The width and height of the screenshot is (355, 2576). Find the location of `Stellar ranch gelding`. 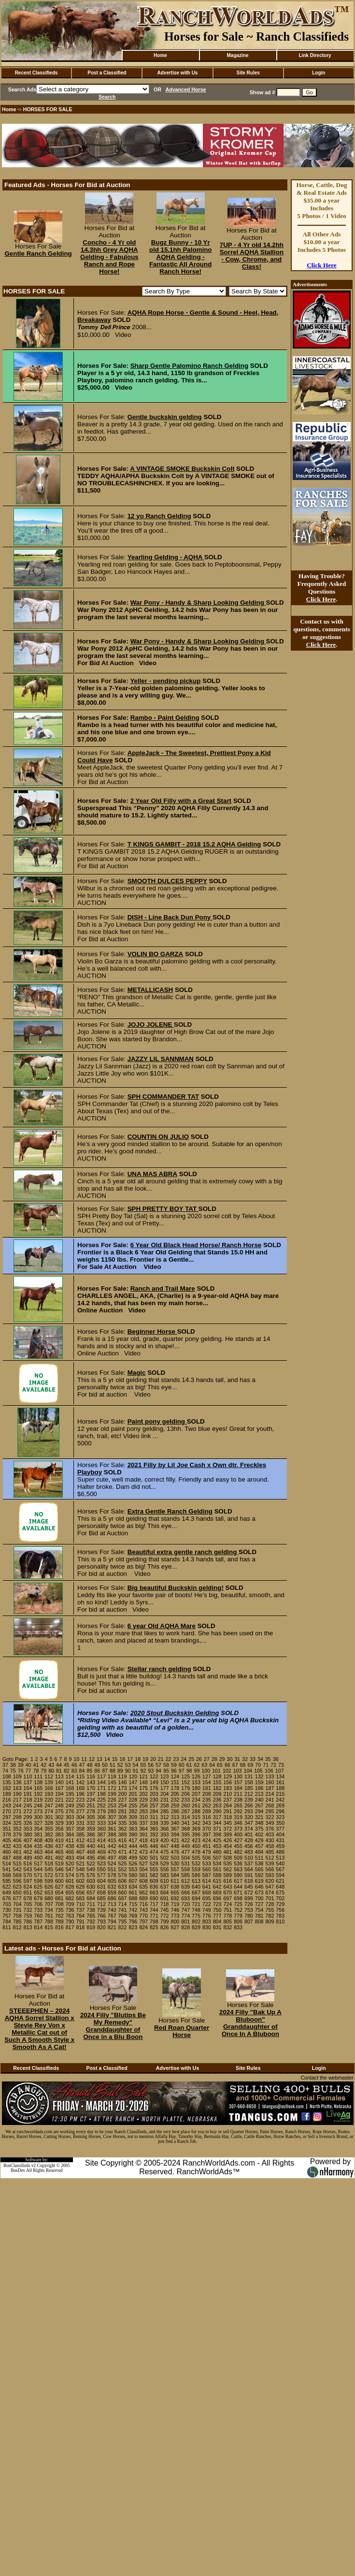

Stellar ranch gelding is located at coordinates (159, 1669).